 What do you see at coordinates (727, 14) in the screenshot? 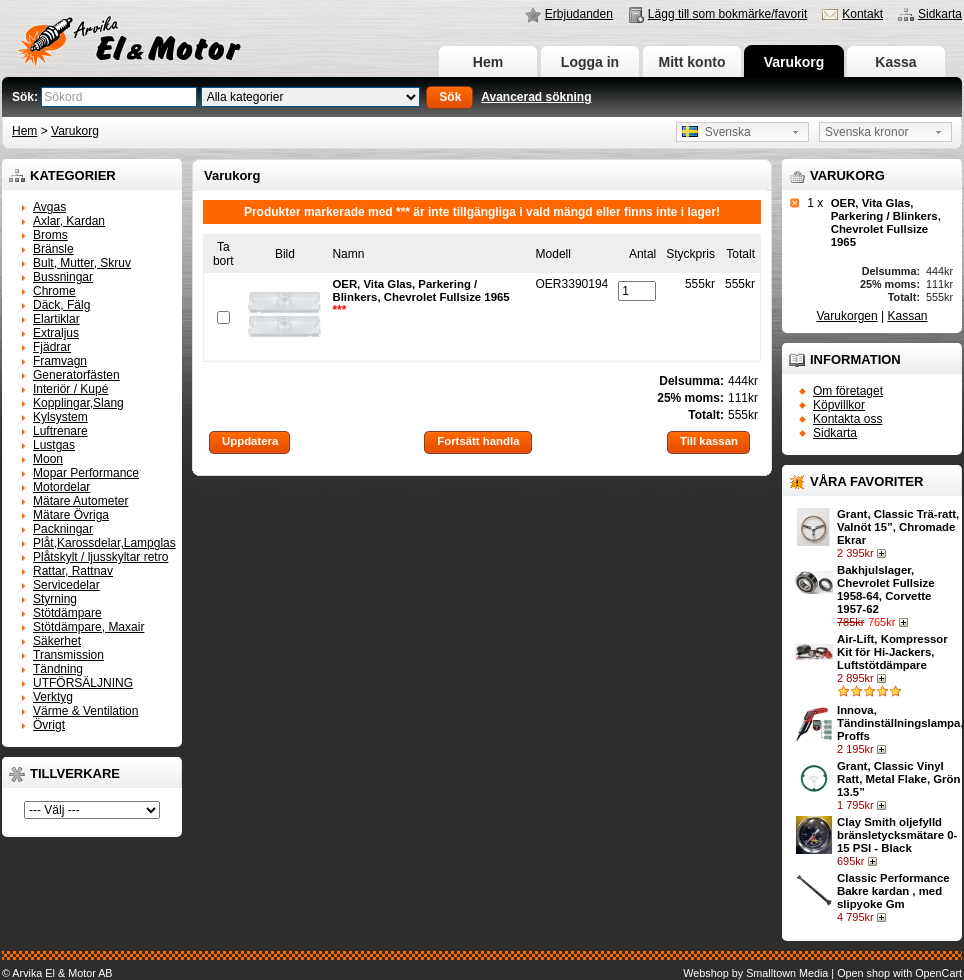
I see `Lägg till som bokmärke/favorit` at bounding box center [727, 14].